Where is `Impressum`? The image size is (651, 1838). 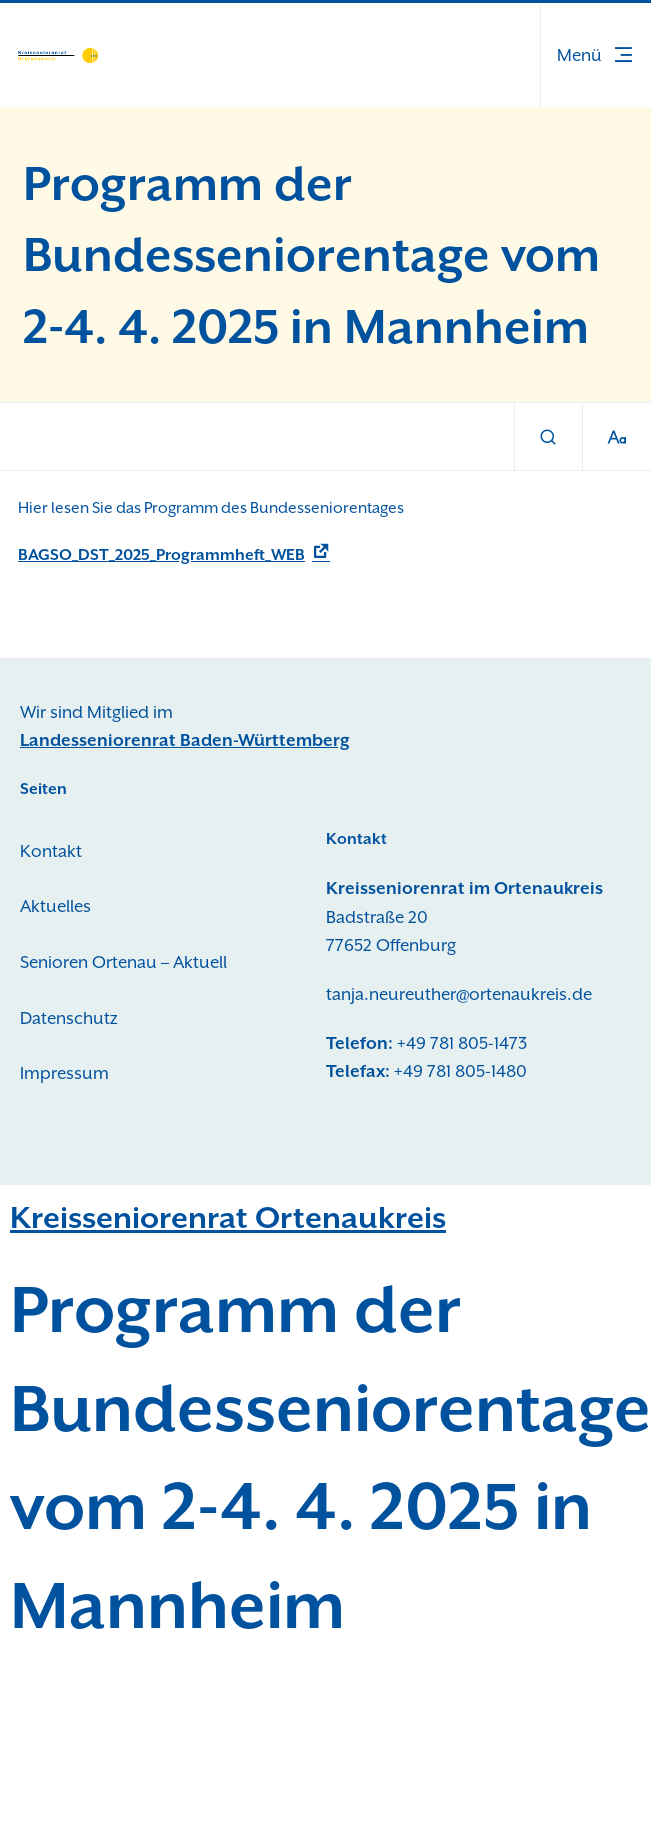
Impressum is located at coordinates (64, 1073).